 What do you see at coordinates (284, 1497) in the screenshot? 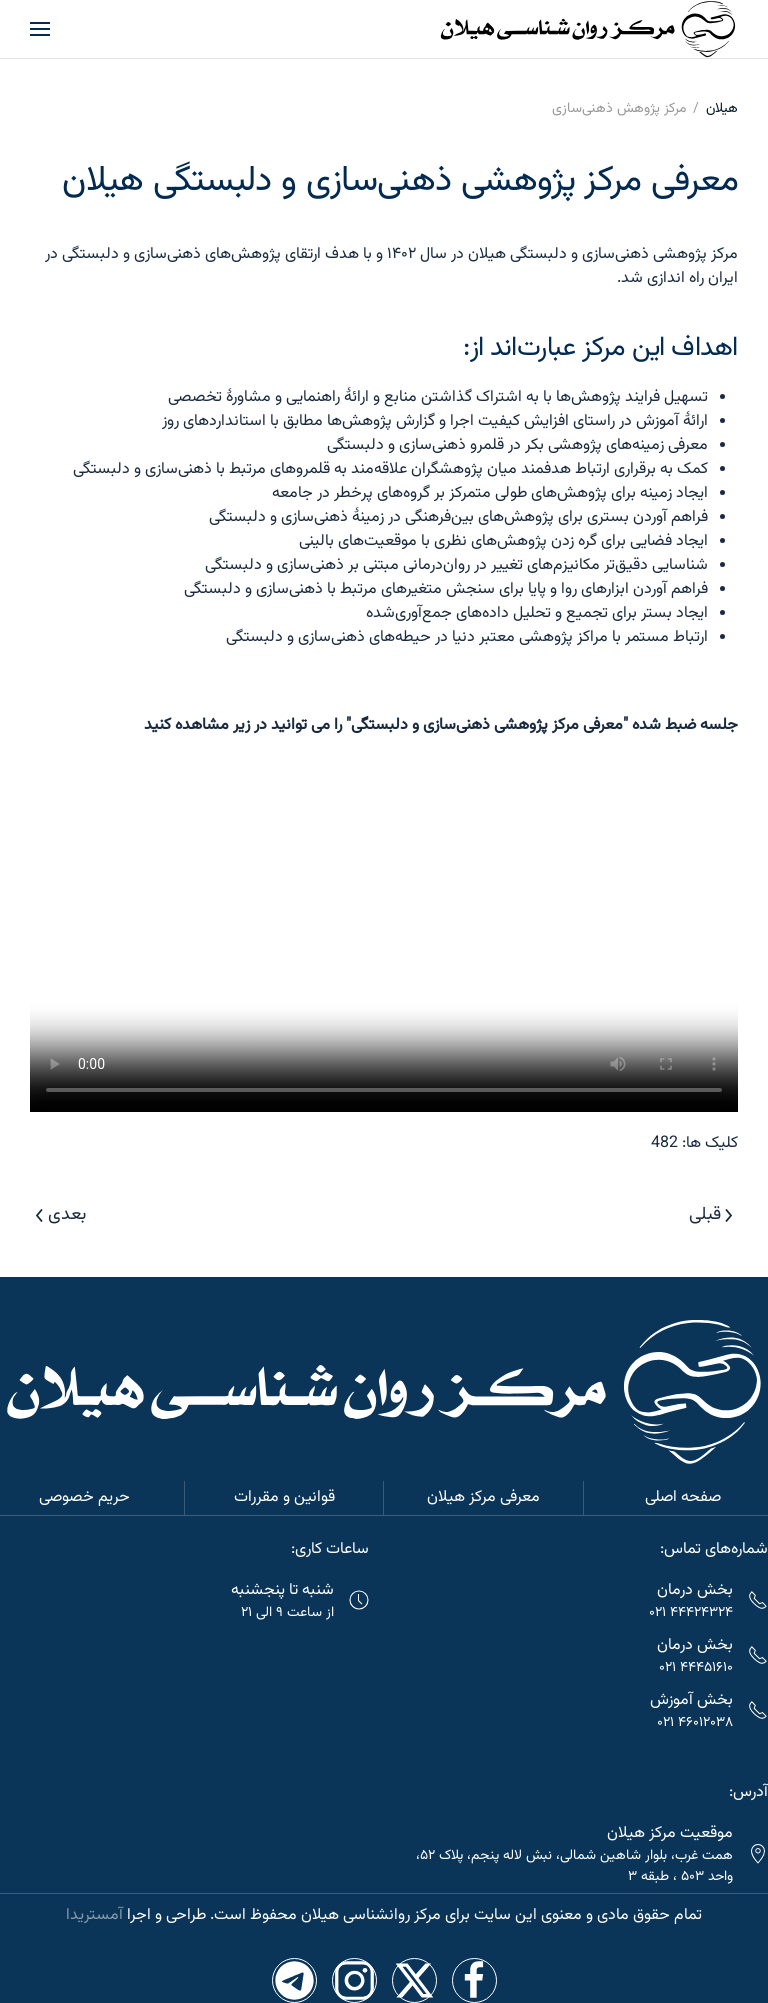
I see `قوانین و مقررات` at bounding box center [284, 1497].